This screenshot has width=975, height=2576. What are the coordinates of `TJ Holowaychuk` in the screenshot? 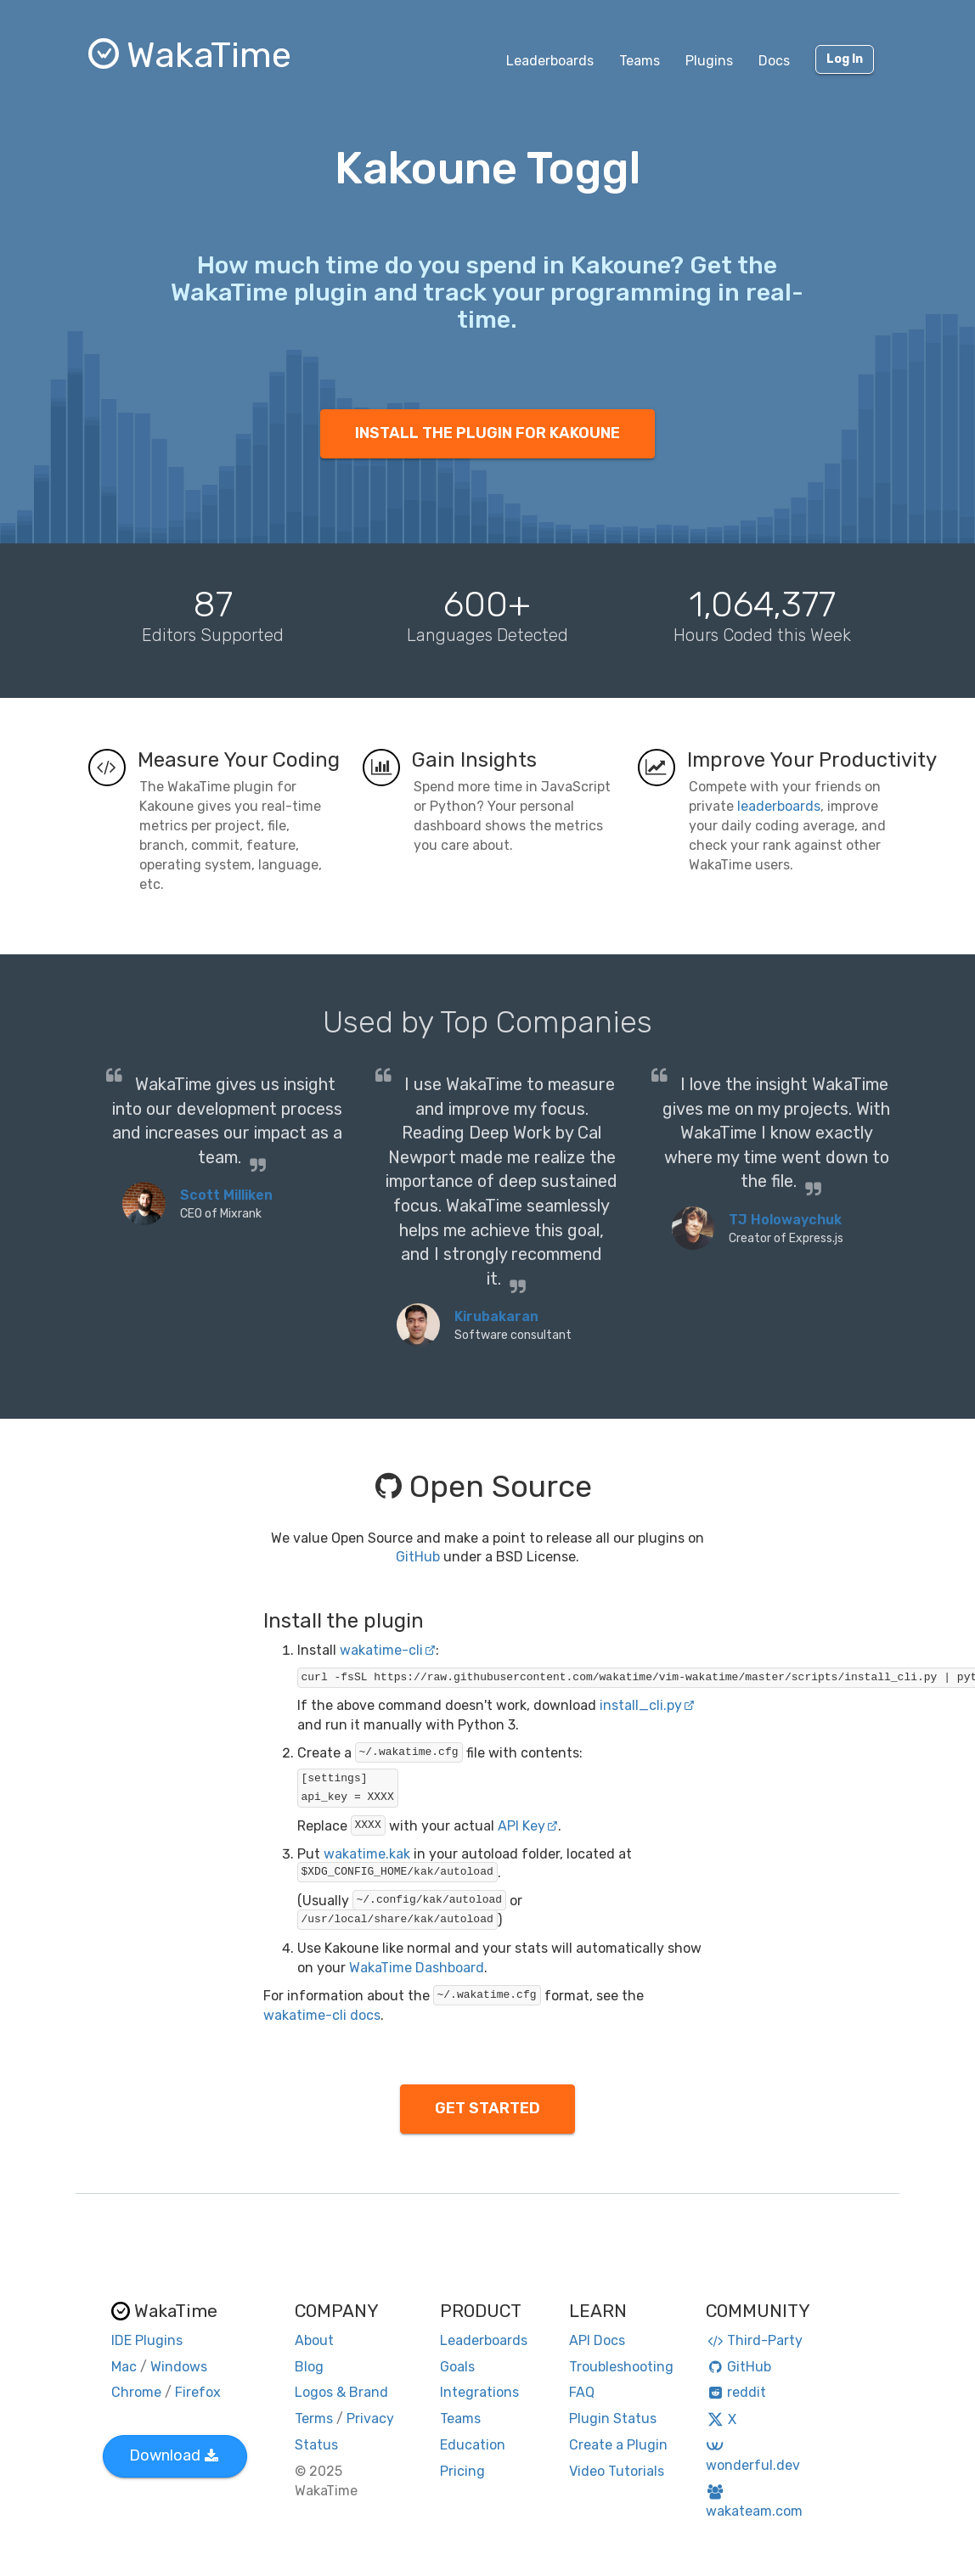 It's located at (785, 1220).